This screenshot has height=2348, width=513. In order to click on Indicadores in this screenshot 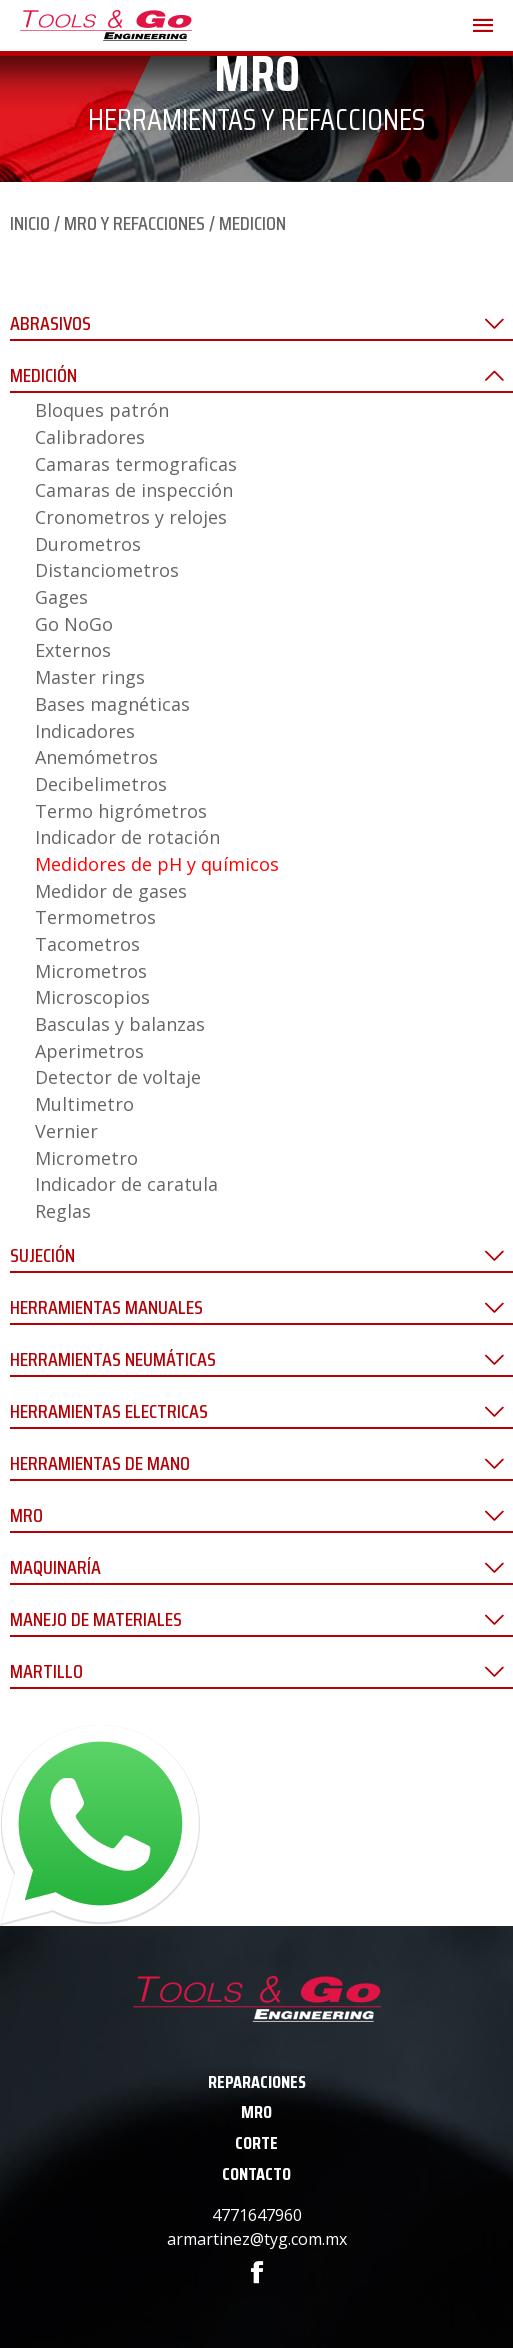, I will do `click(85, 731)`.